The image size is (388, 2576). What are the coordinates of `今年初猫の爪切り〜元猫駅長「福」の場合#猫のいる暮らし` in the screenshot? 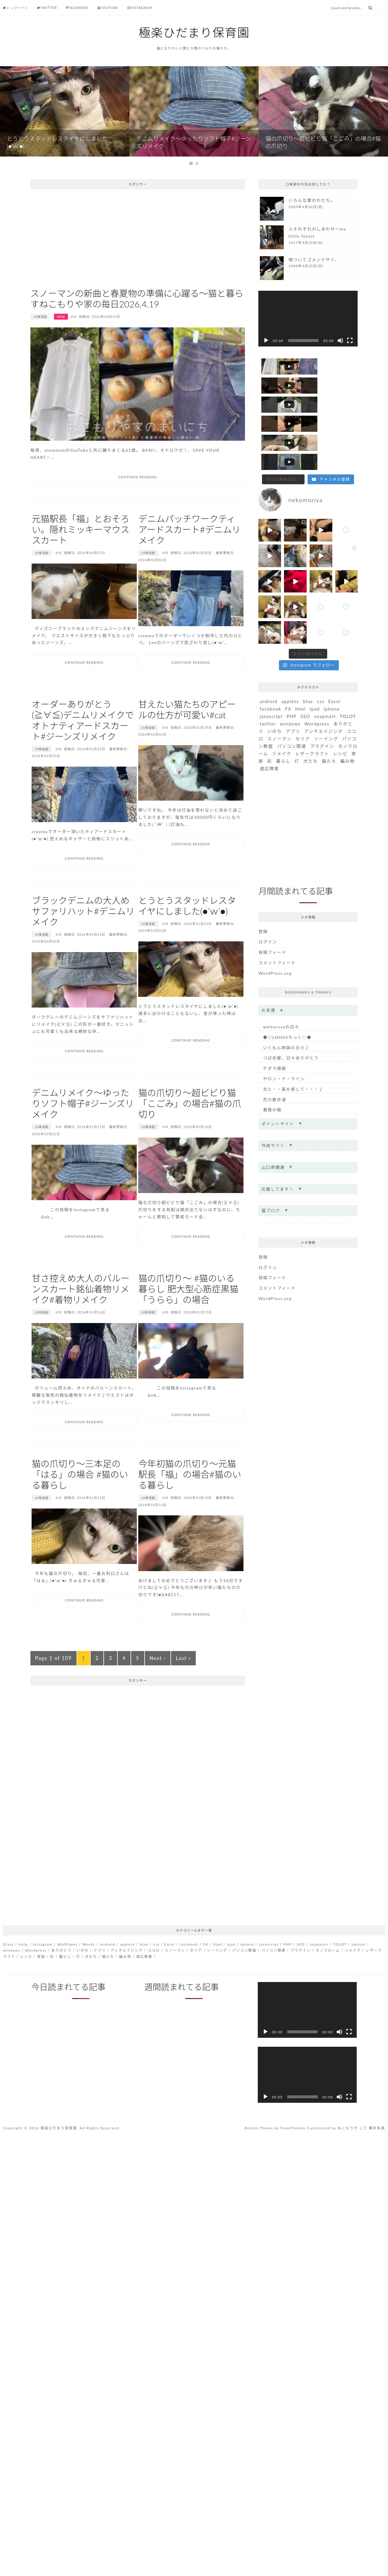 It's located at (189, 1513).